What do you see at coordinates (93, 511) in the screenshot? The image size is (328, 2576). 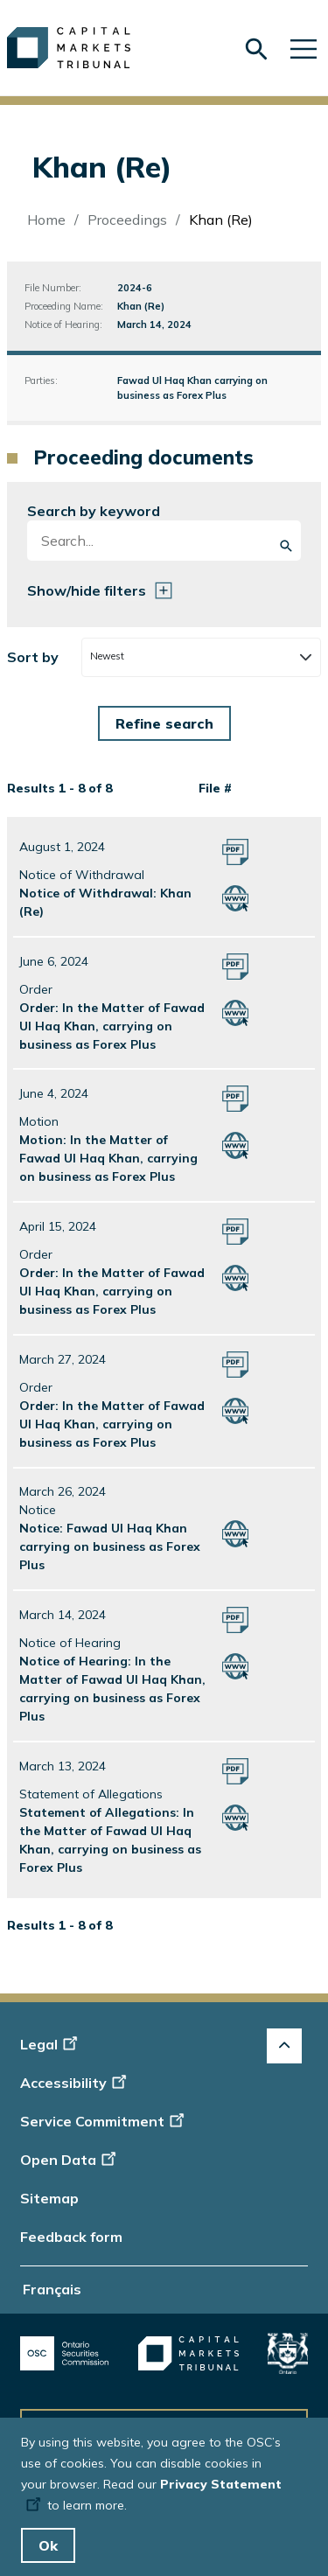 I see `Search by keyword` at bounding box center [93, 511].